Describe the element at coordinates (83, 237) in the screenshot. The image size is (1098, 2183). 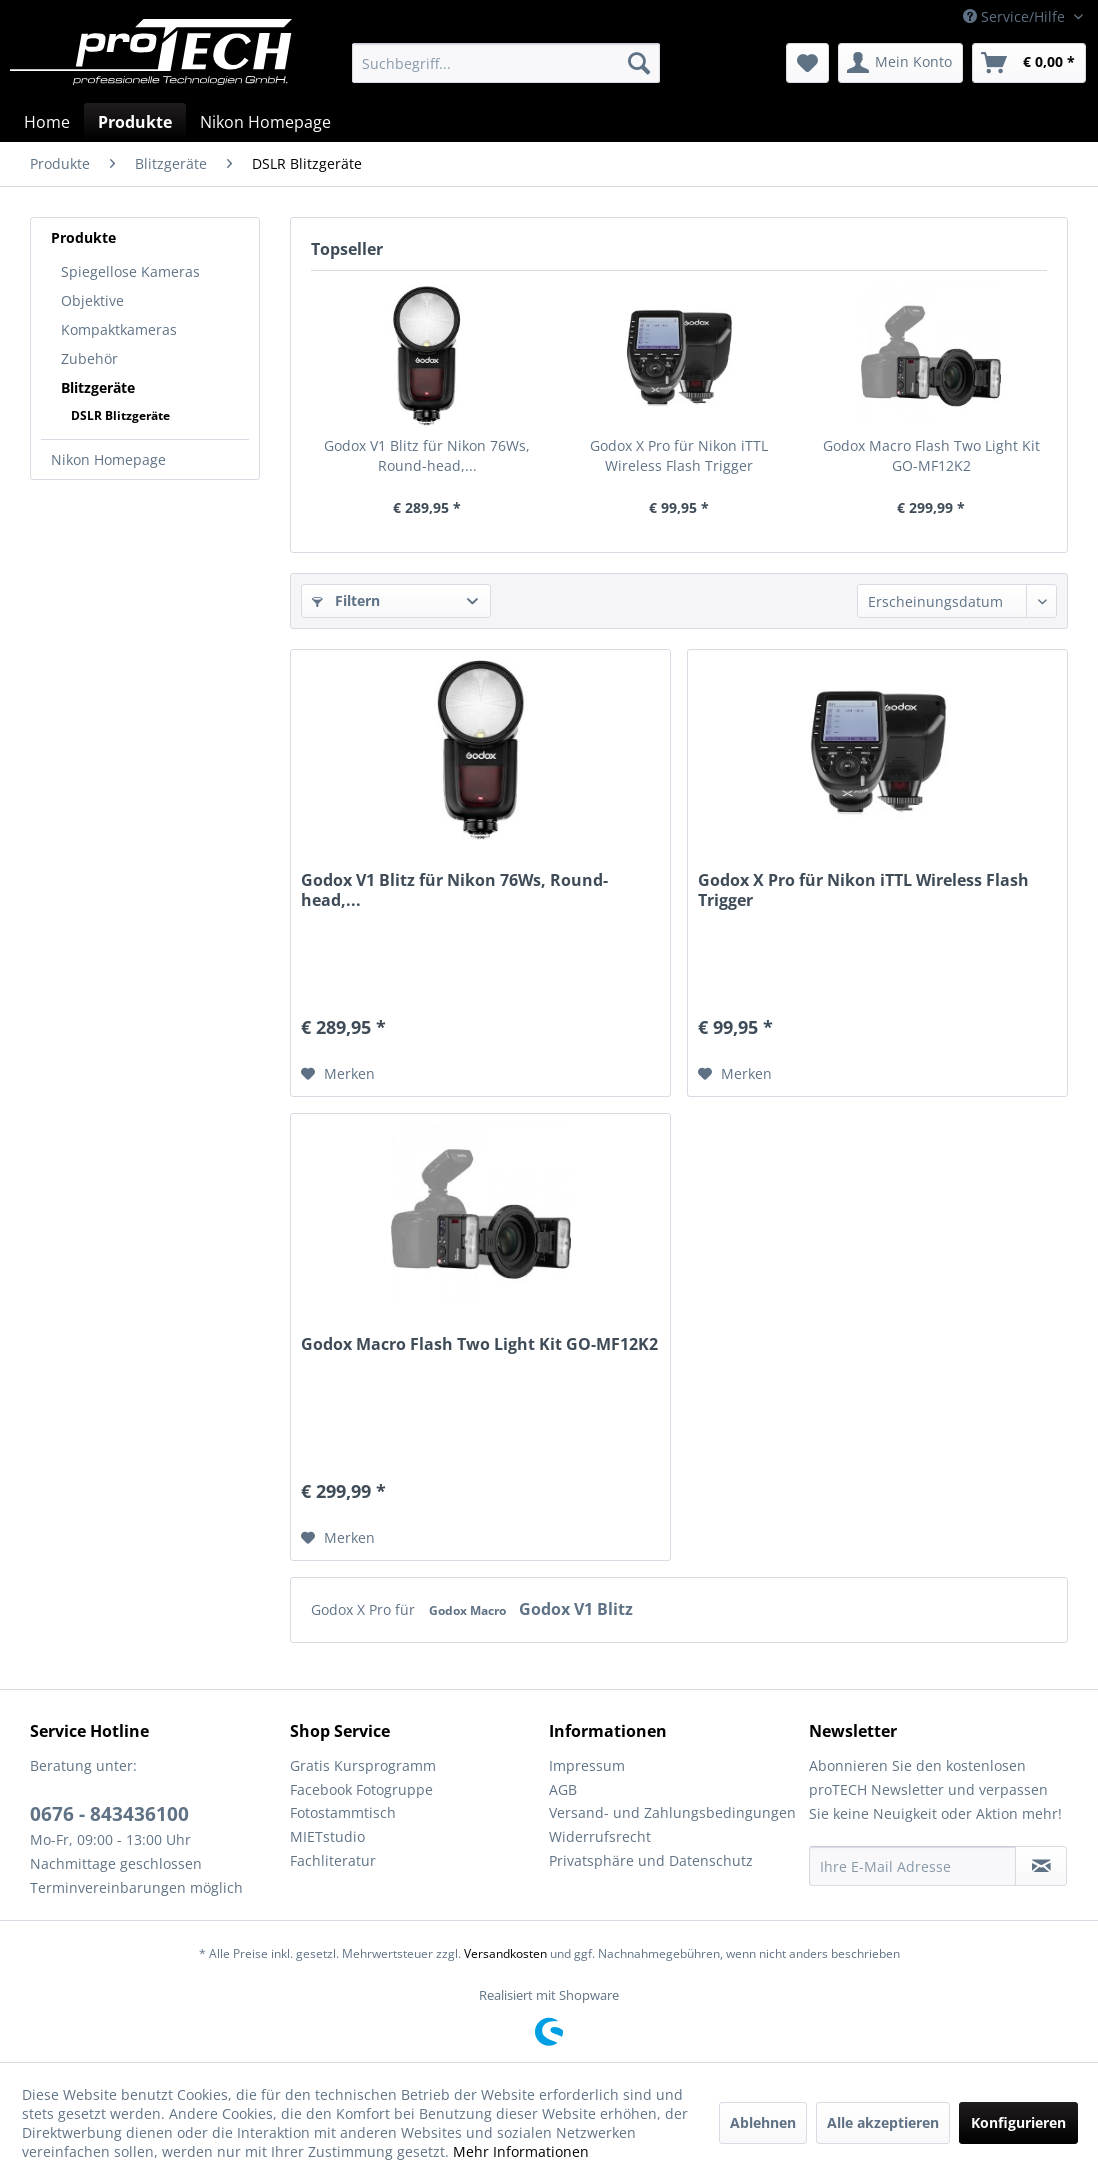
I see `Produkte` at that location.